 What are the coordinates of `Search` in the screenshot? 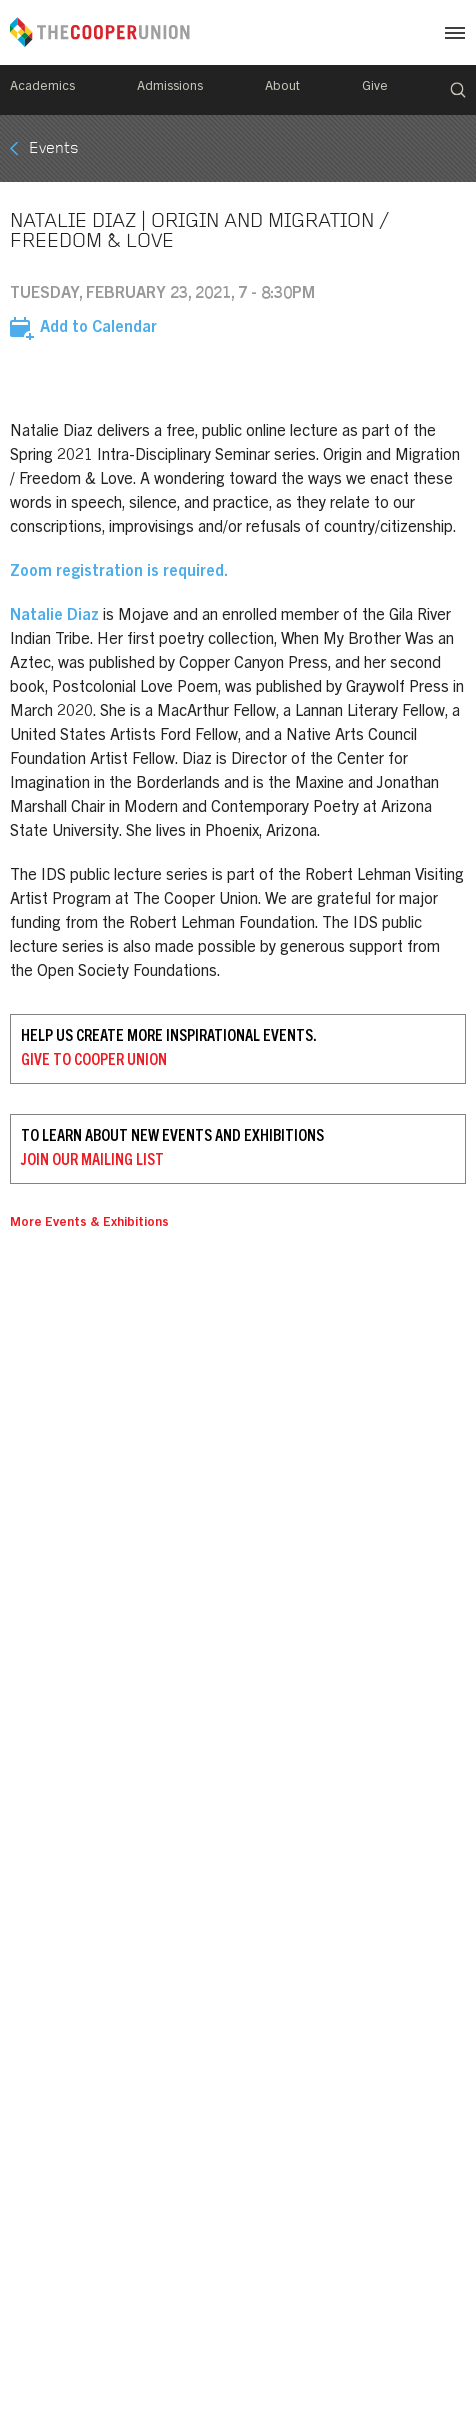 It's located at (458, 90).